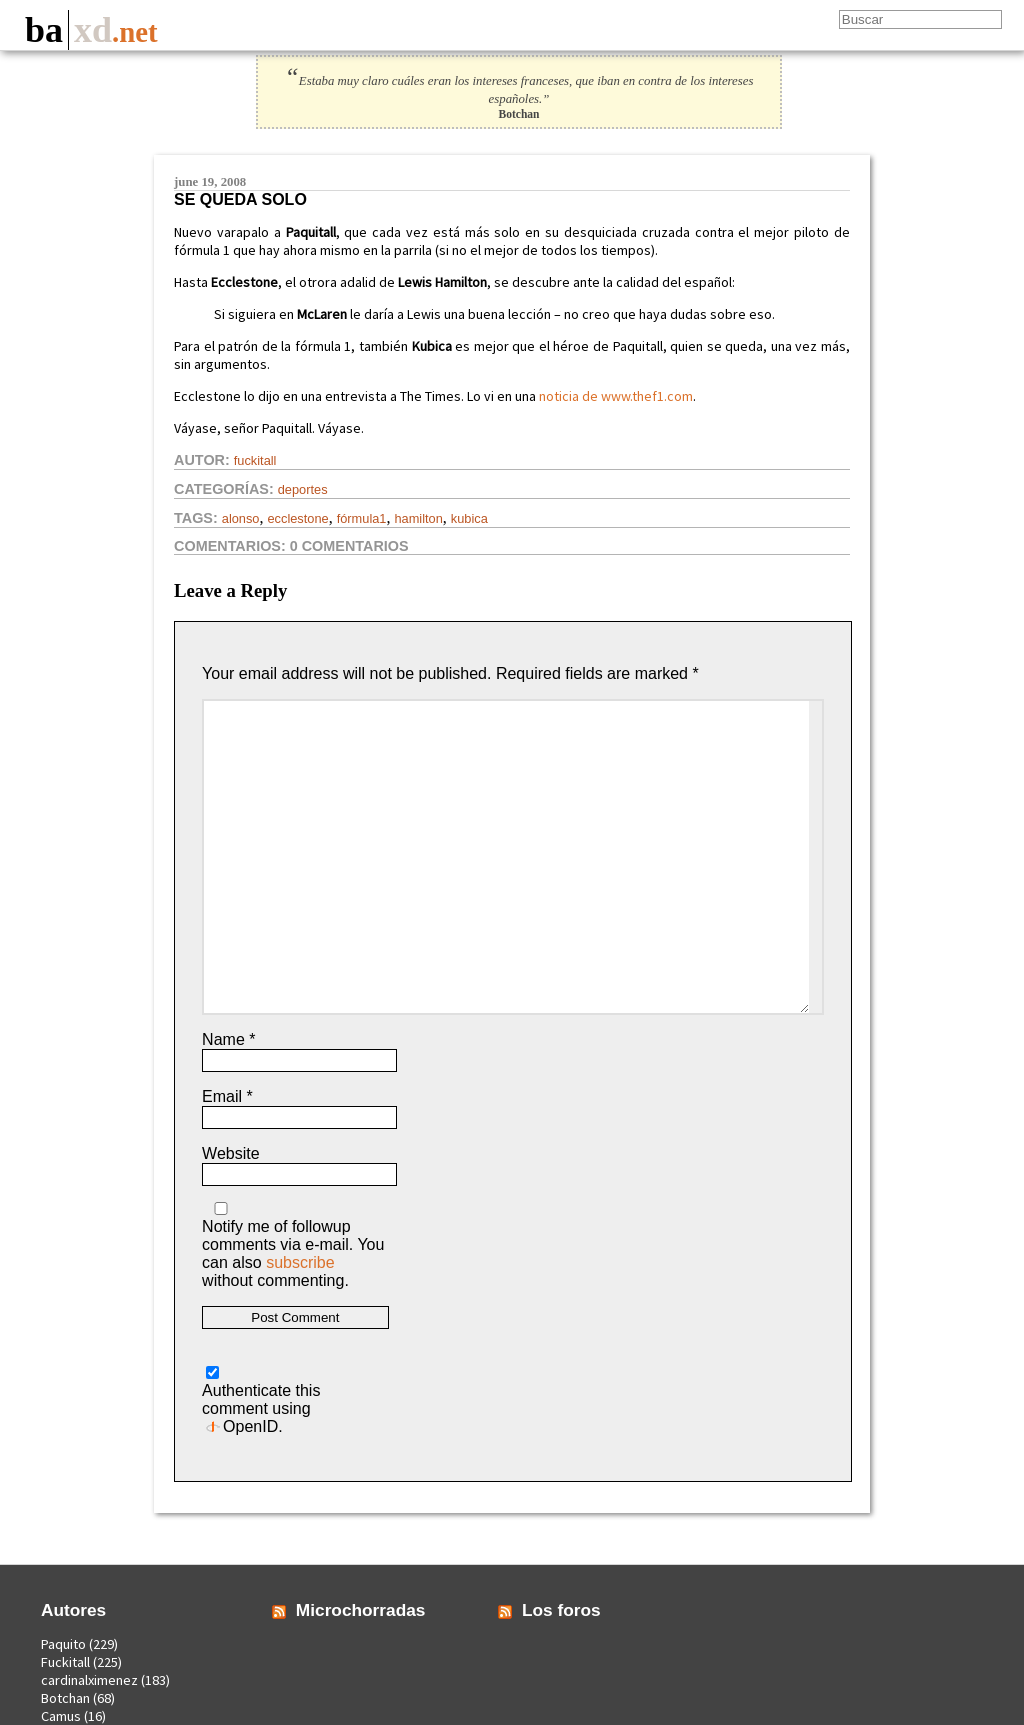 The height and width of the screenshot is (1725, 1024). What do you see at coordinates (469, 518) in the screenshot?
I see `kubica` at bounding box center [469, 518].